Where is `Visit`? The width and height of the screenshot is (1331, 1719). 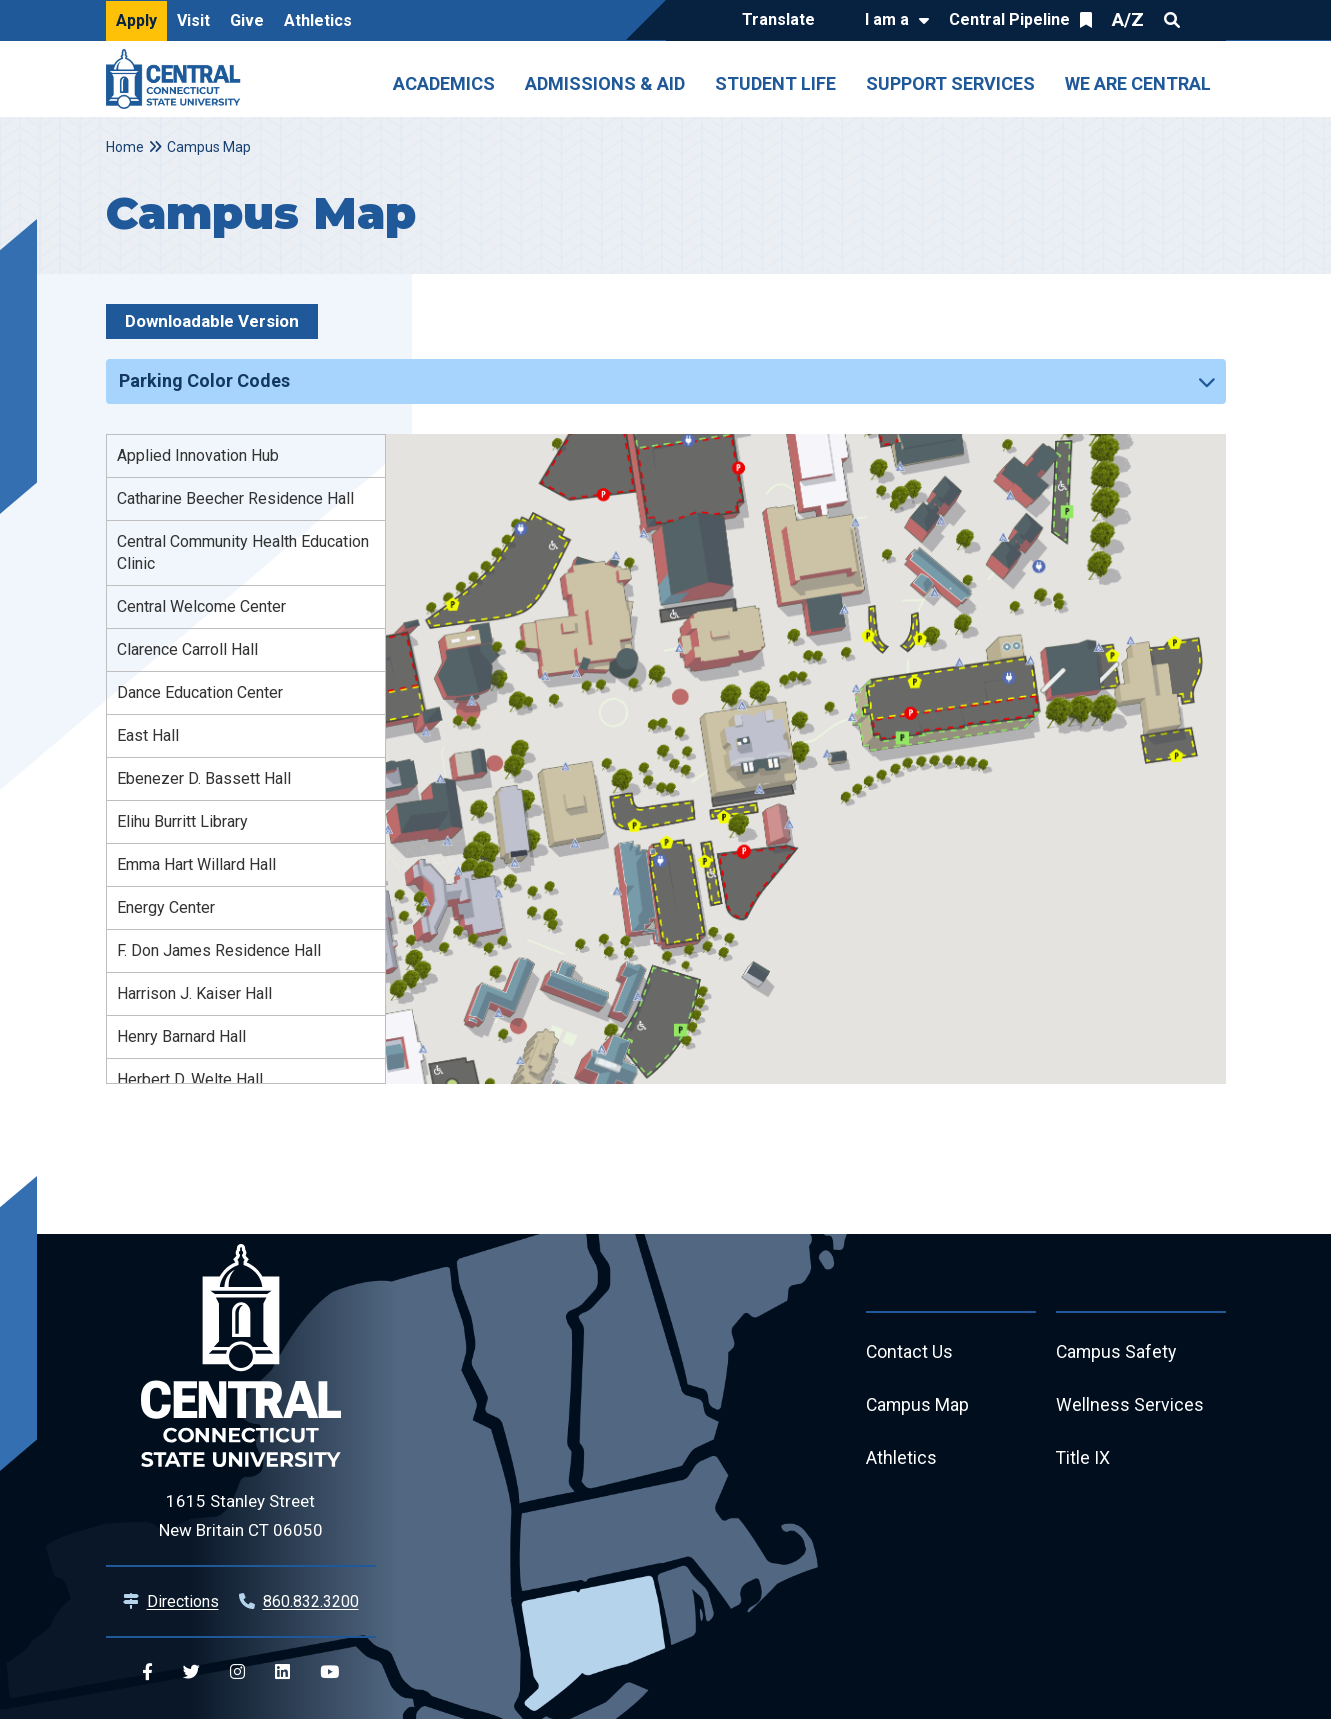
Visit is located at coordinates (193, 20).